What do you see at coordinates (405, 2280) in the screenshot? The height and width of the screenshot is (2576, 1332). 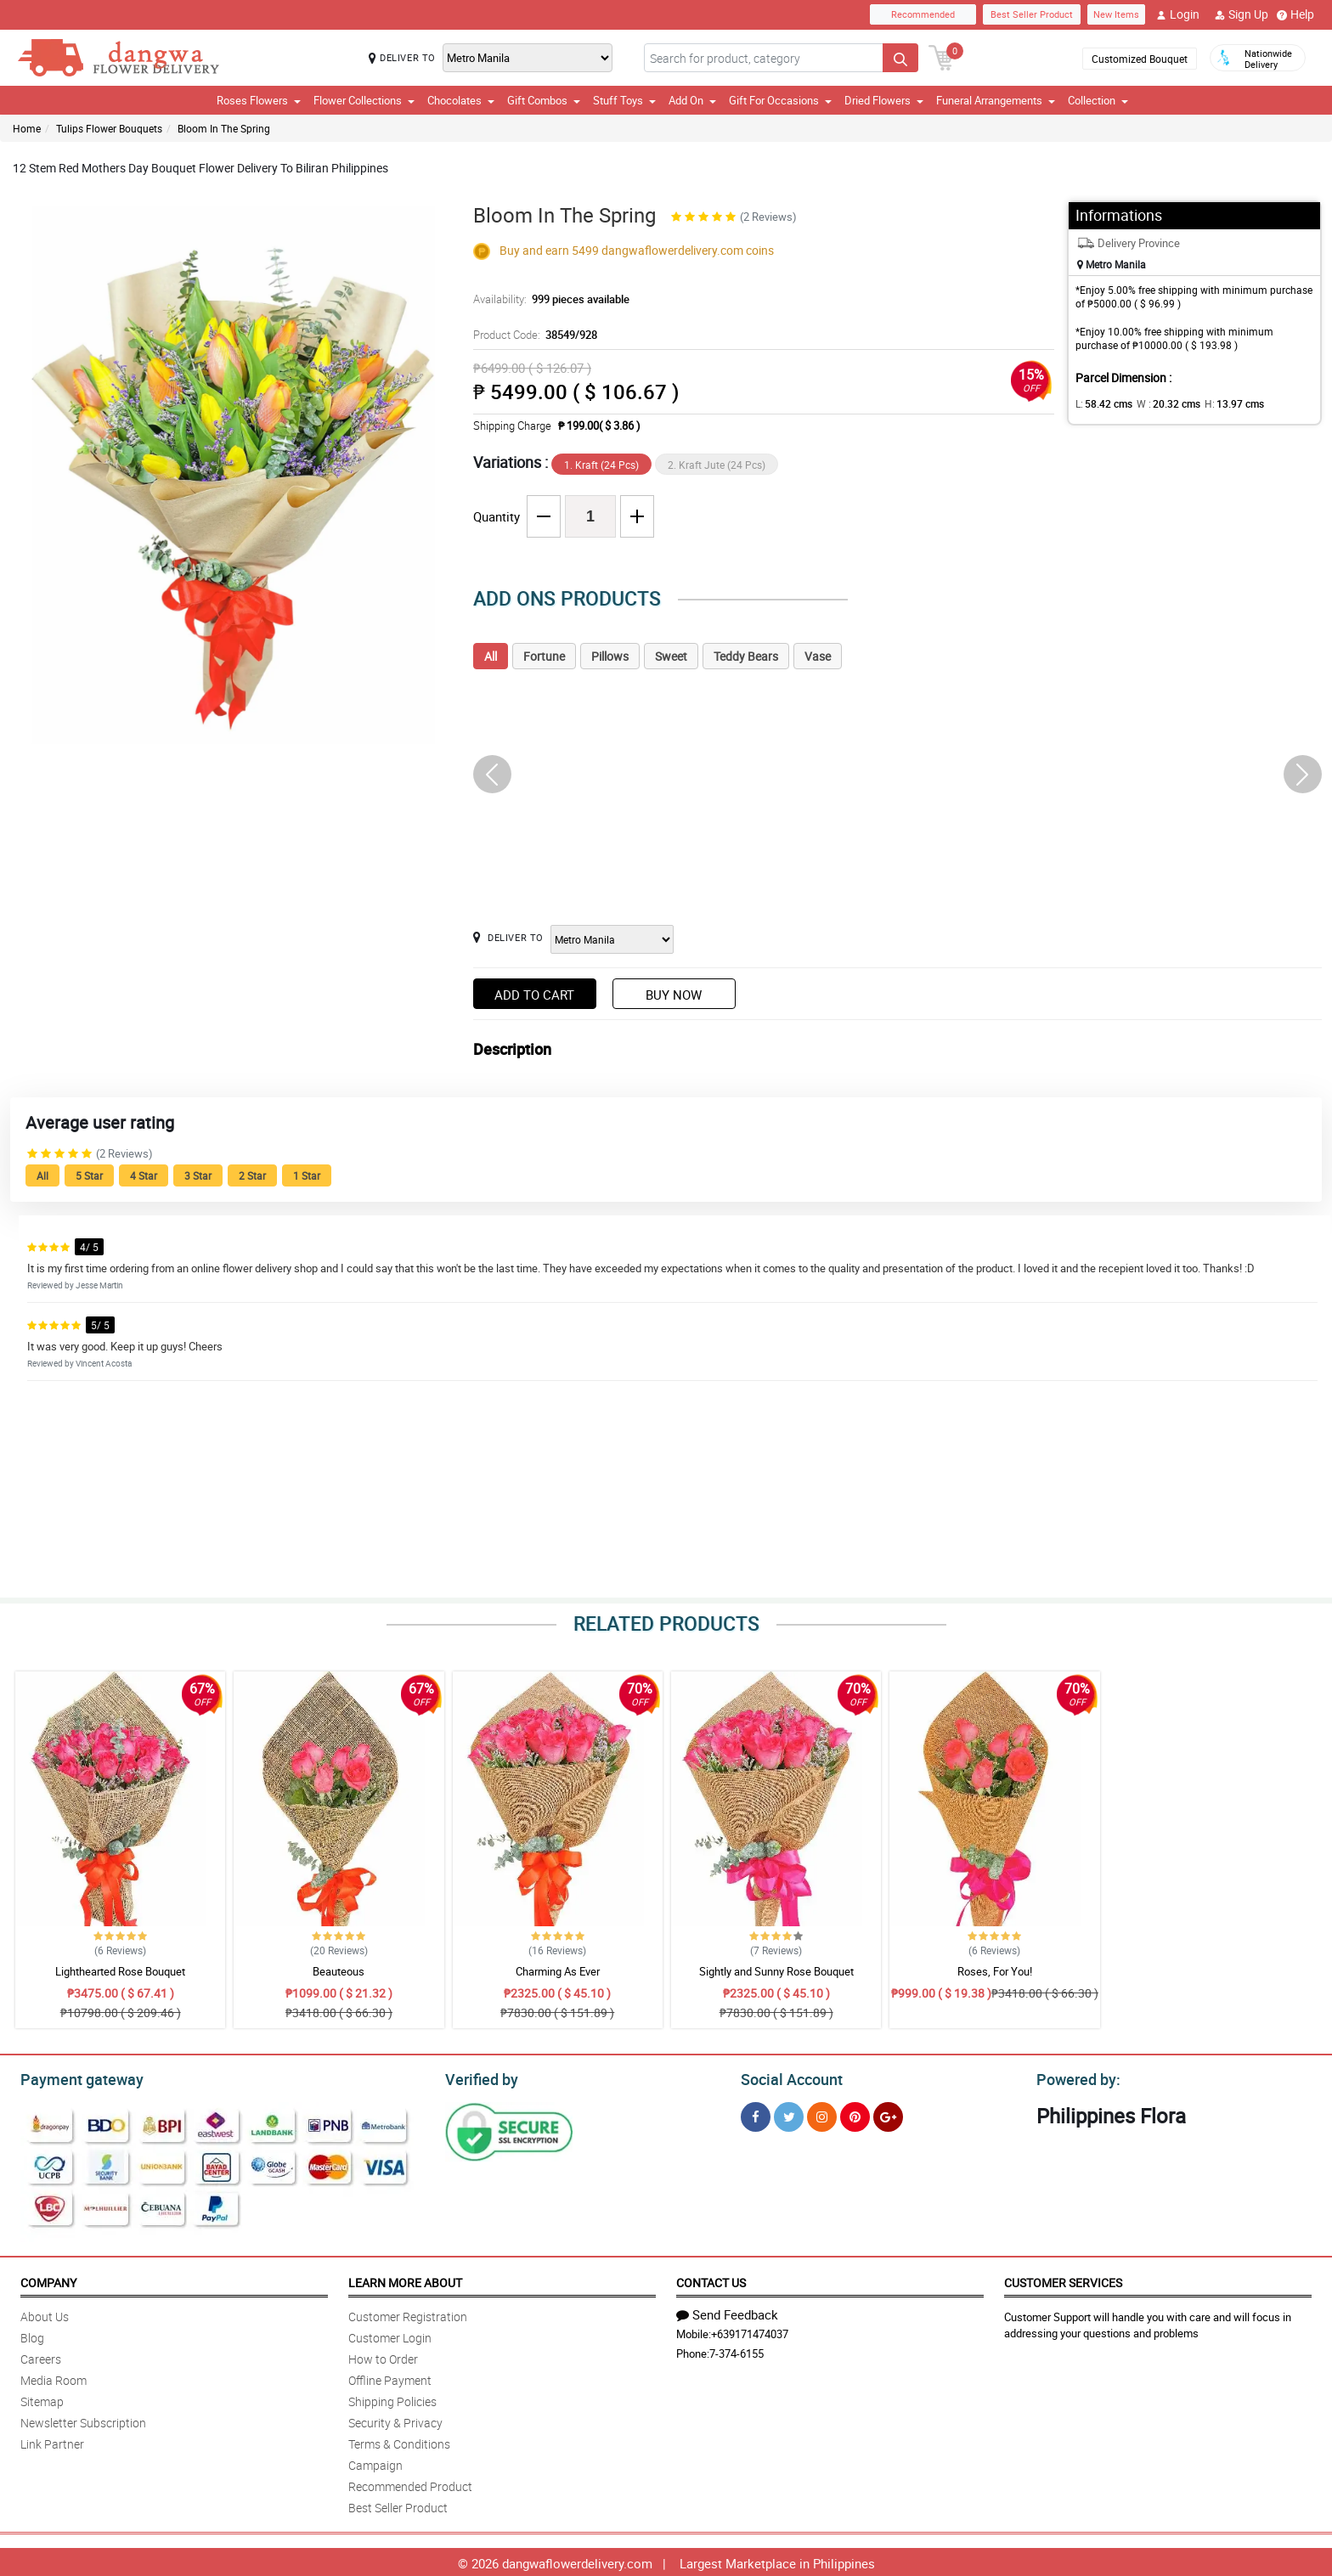 I see `Learn More About` at bounding box center [405, 2280].